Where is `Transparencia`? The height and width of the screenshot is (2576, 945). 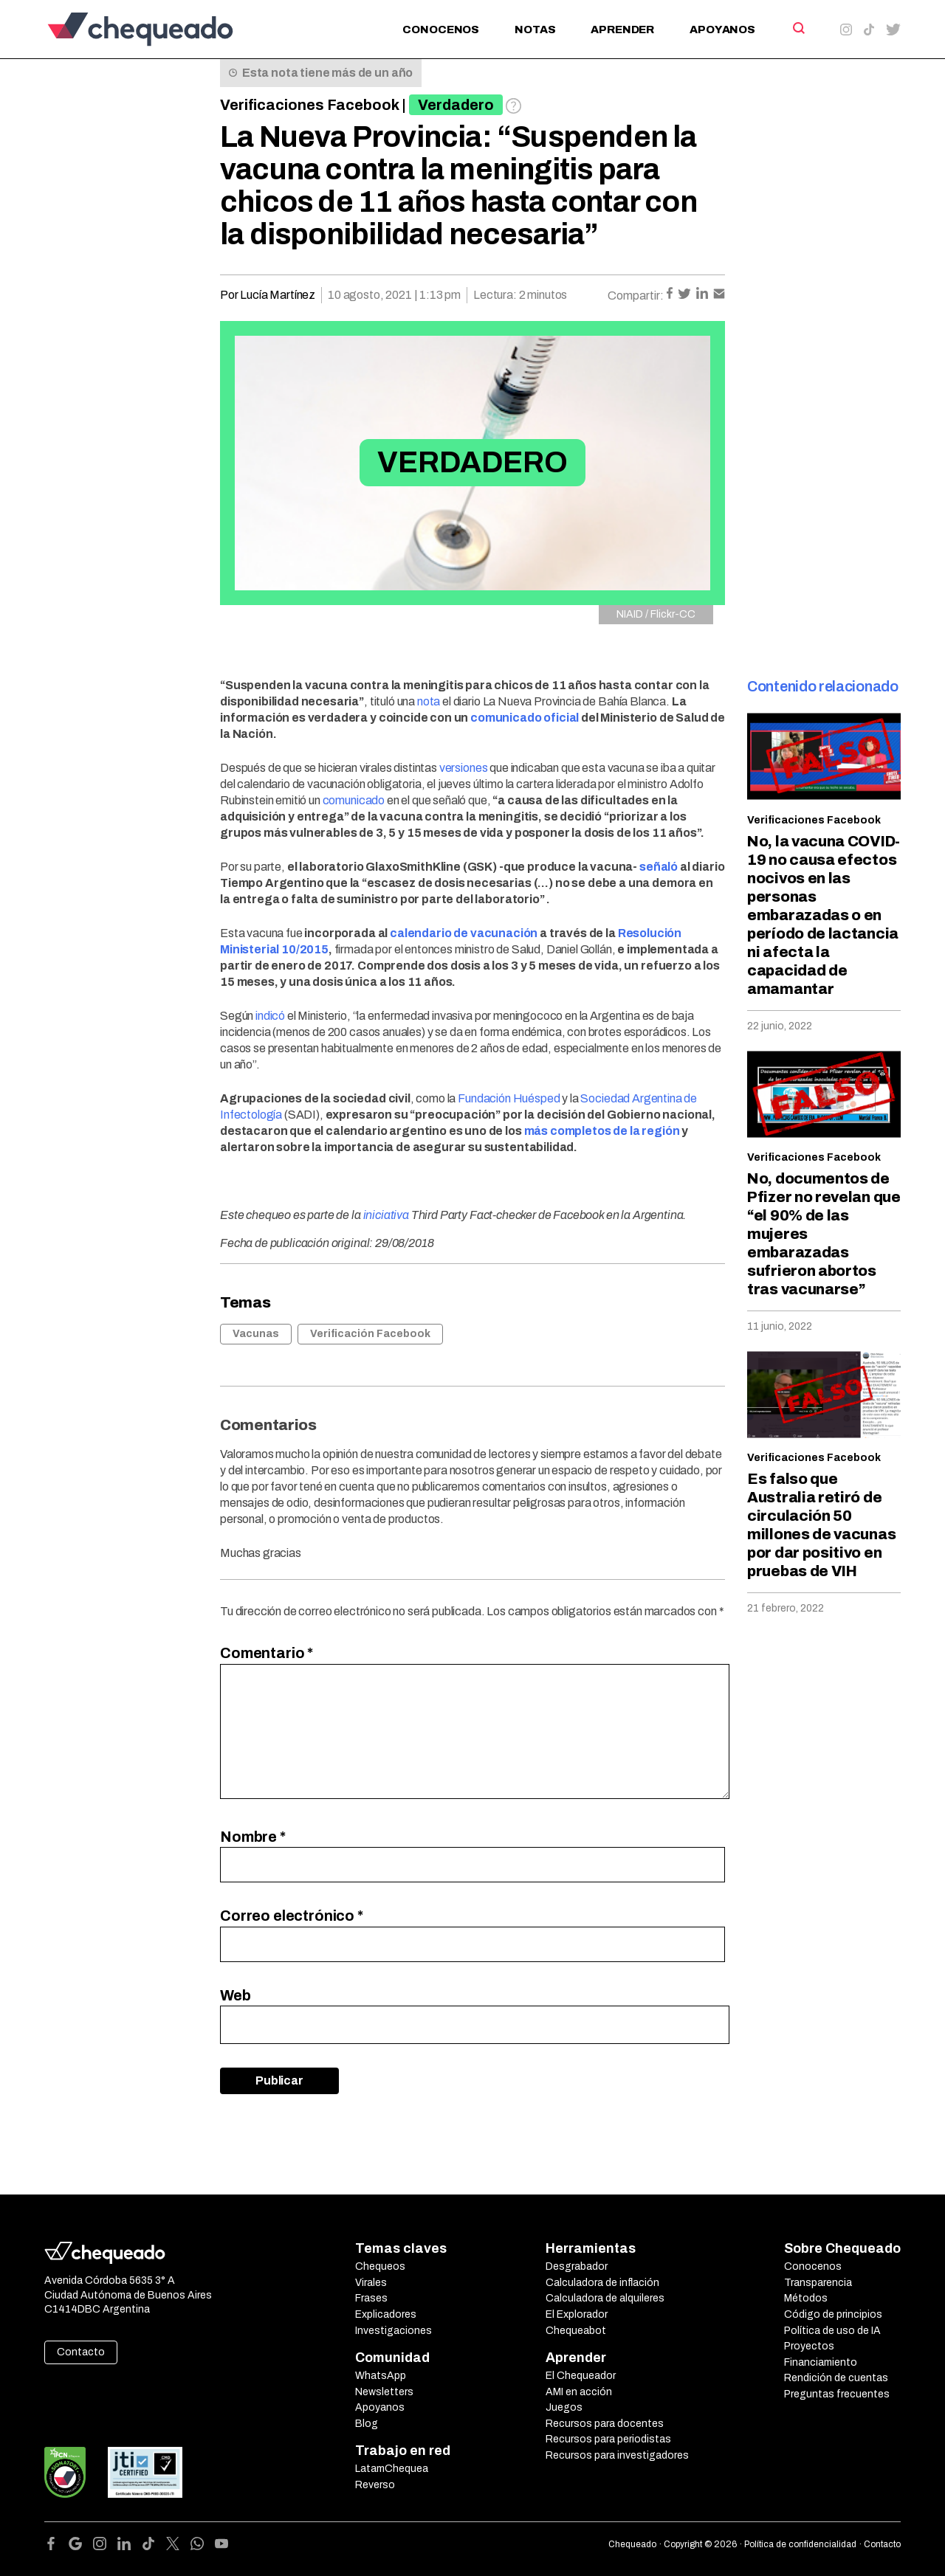
Transparencia is located at coordinates (818, 2282).